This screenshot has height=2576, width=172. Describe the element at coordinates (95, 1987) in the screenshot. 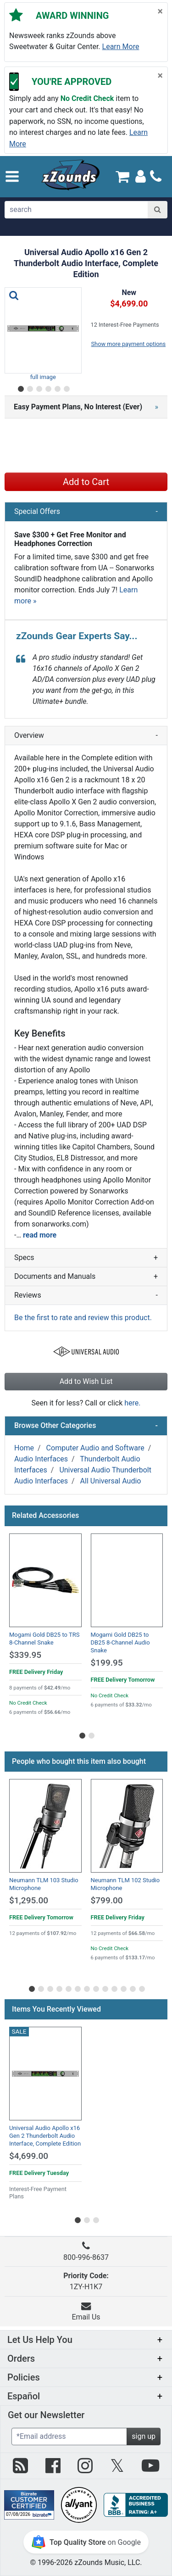

I see `[Go to slider page 8]` at that location.